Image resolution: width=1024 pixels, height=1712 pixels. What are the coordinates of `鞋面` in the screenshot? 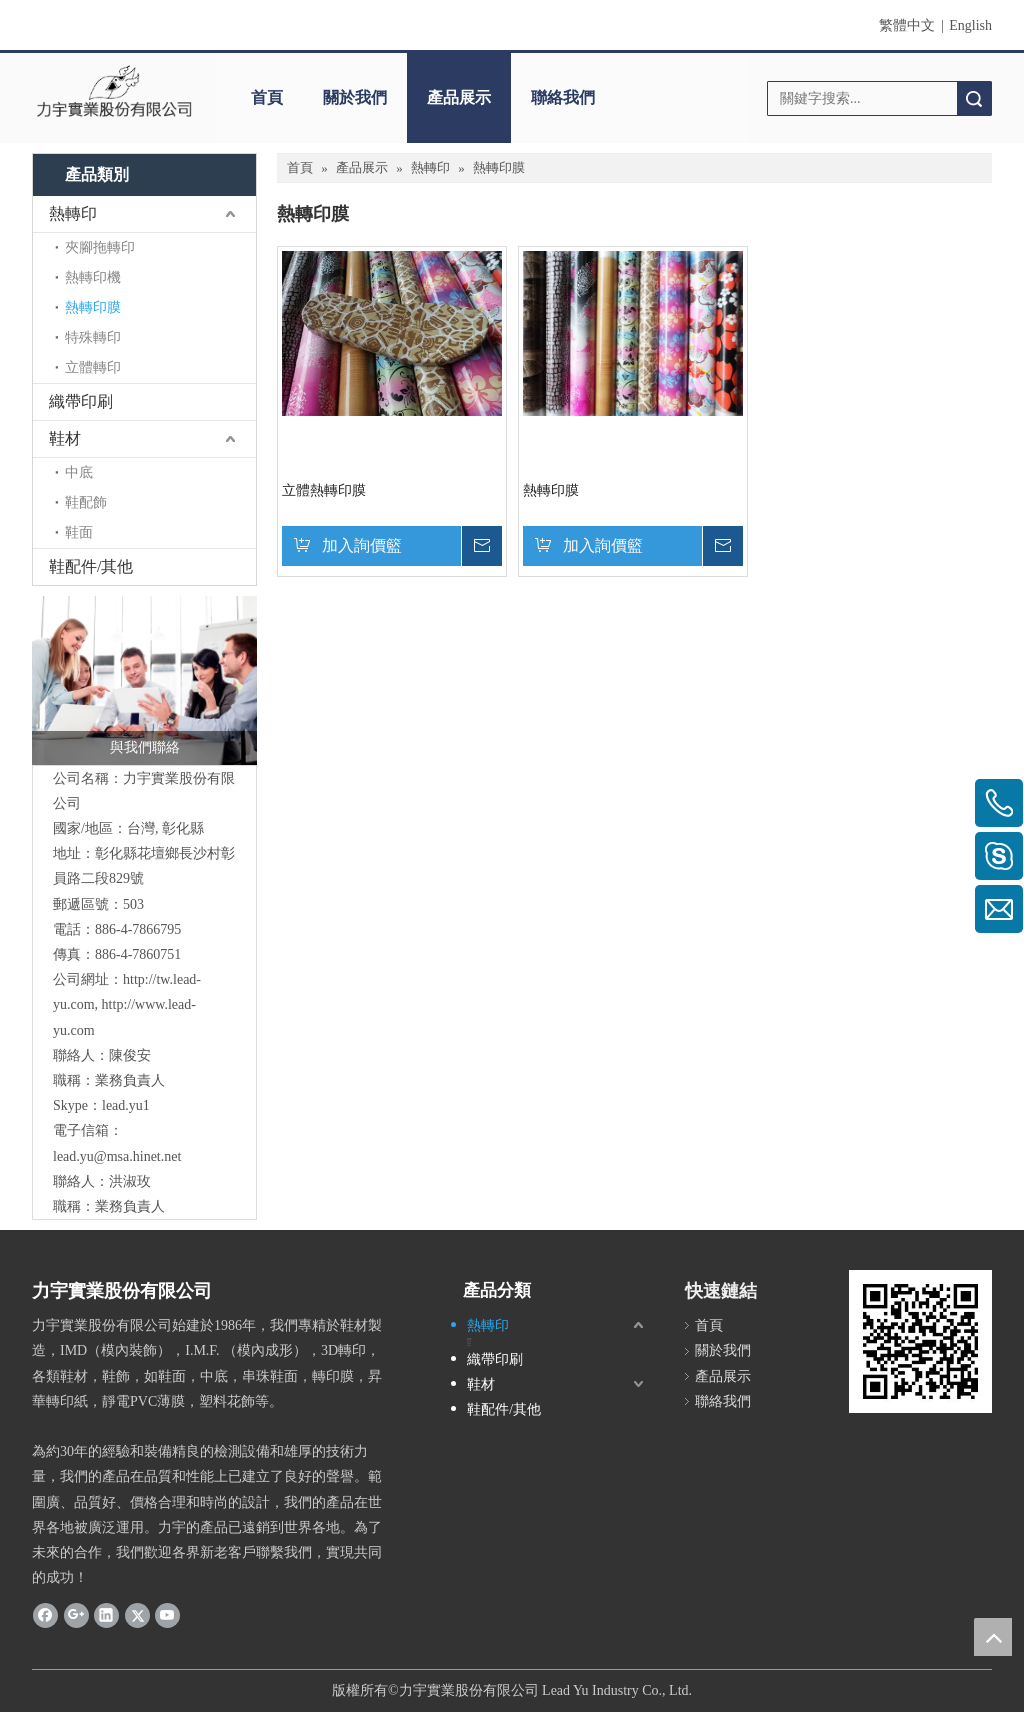 It's located at (79, 532).